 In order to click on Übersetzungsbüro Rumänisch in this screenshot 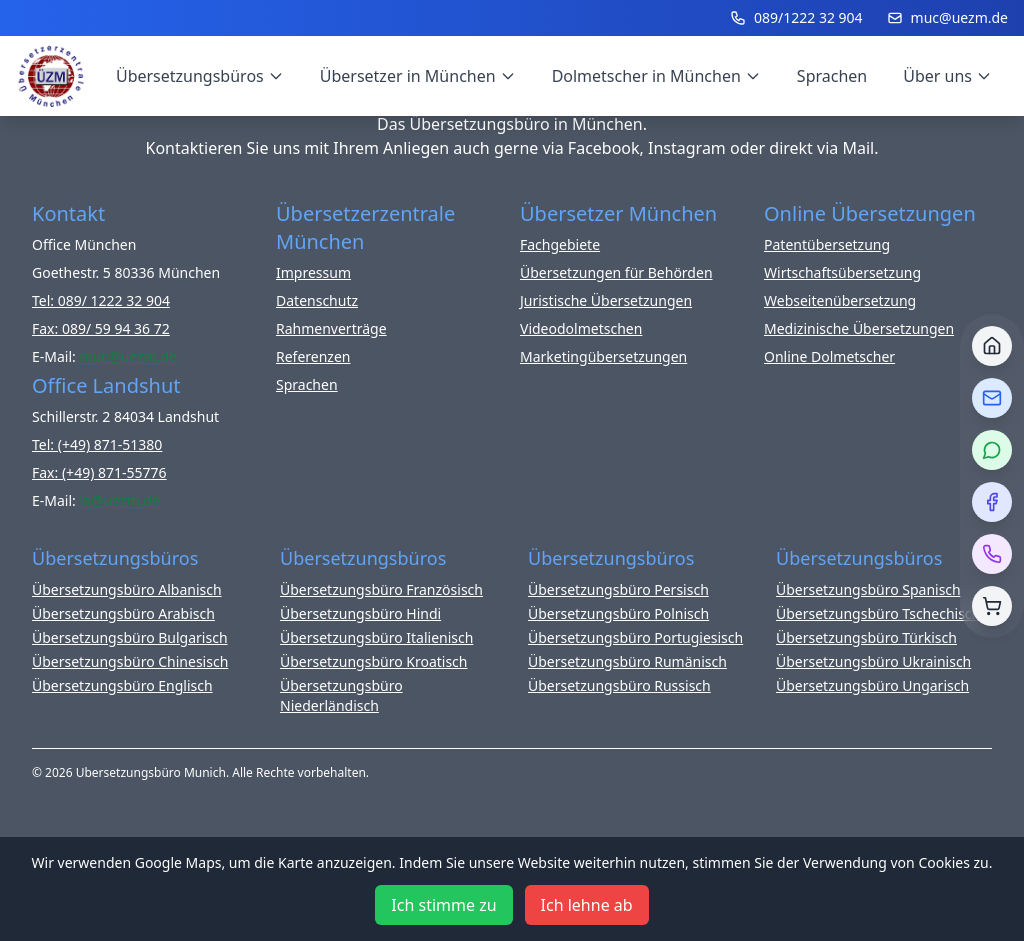, I will do `click(627, 661)`.